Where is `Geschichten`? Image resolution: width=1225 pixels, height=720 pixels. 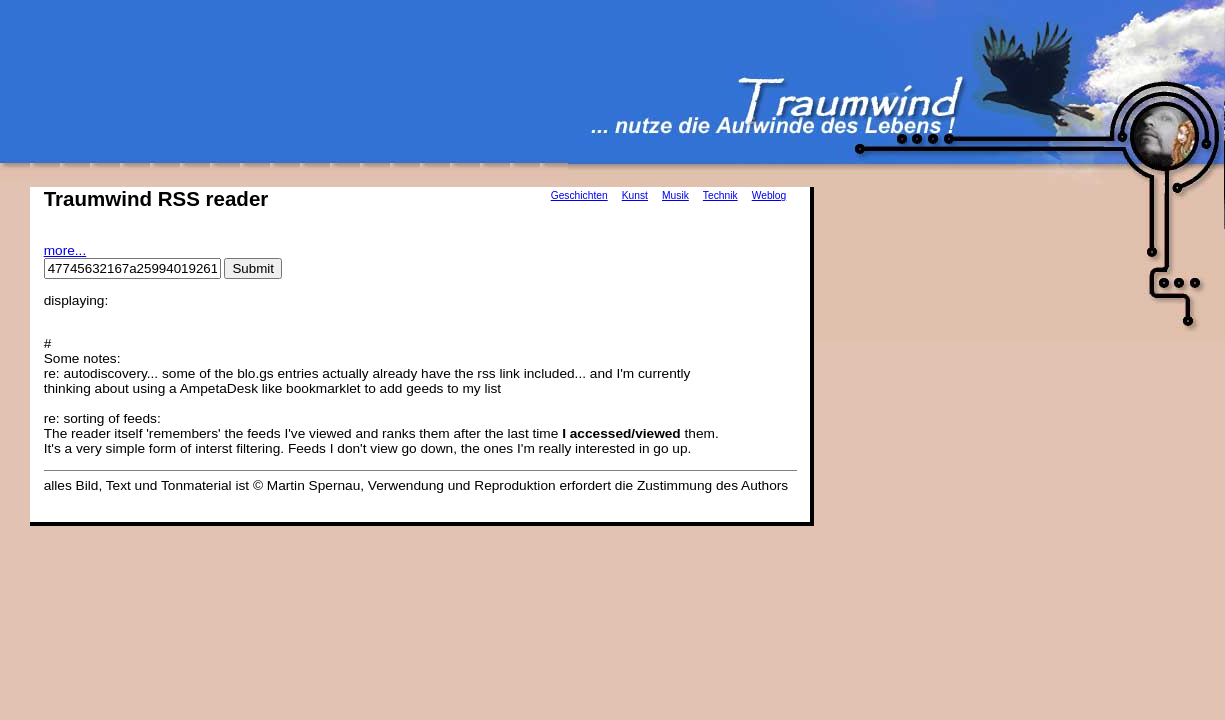 Geschichten is located at coordinates (579, 195).